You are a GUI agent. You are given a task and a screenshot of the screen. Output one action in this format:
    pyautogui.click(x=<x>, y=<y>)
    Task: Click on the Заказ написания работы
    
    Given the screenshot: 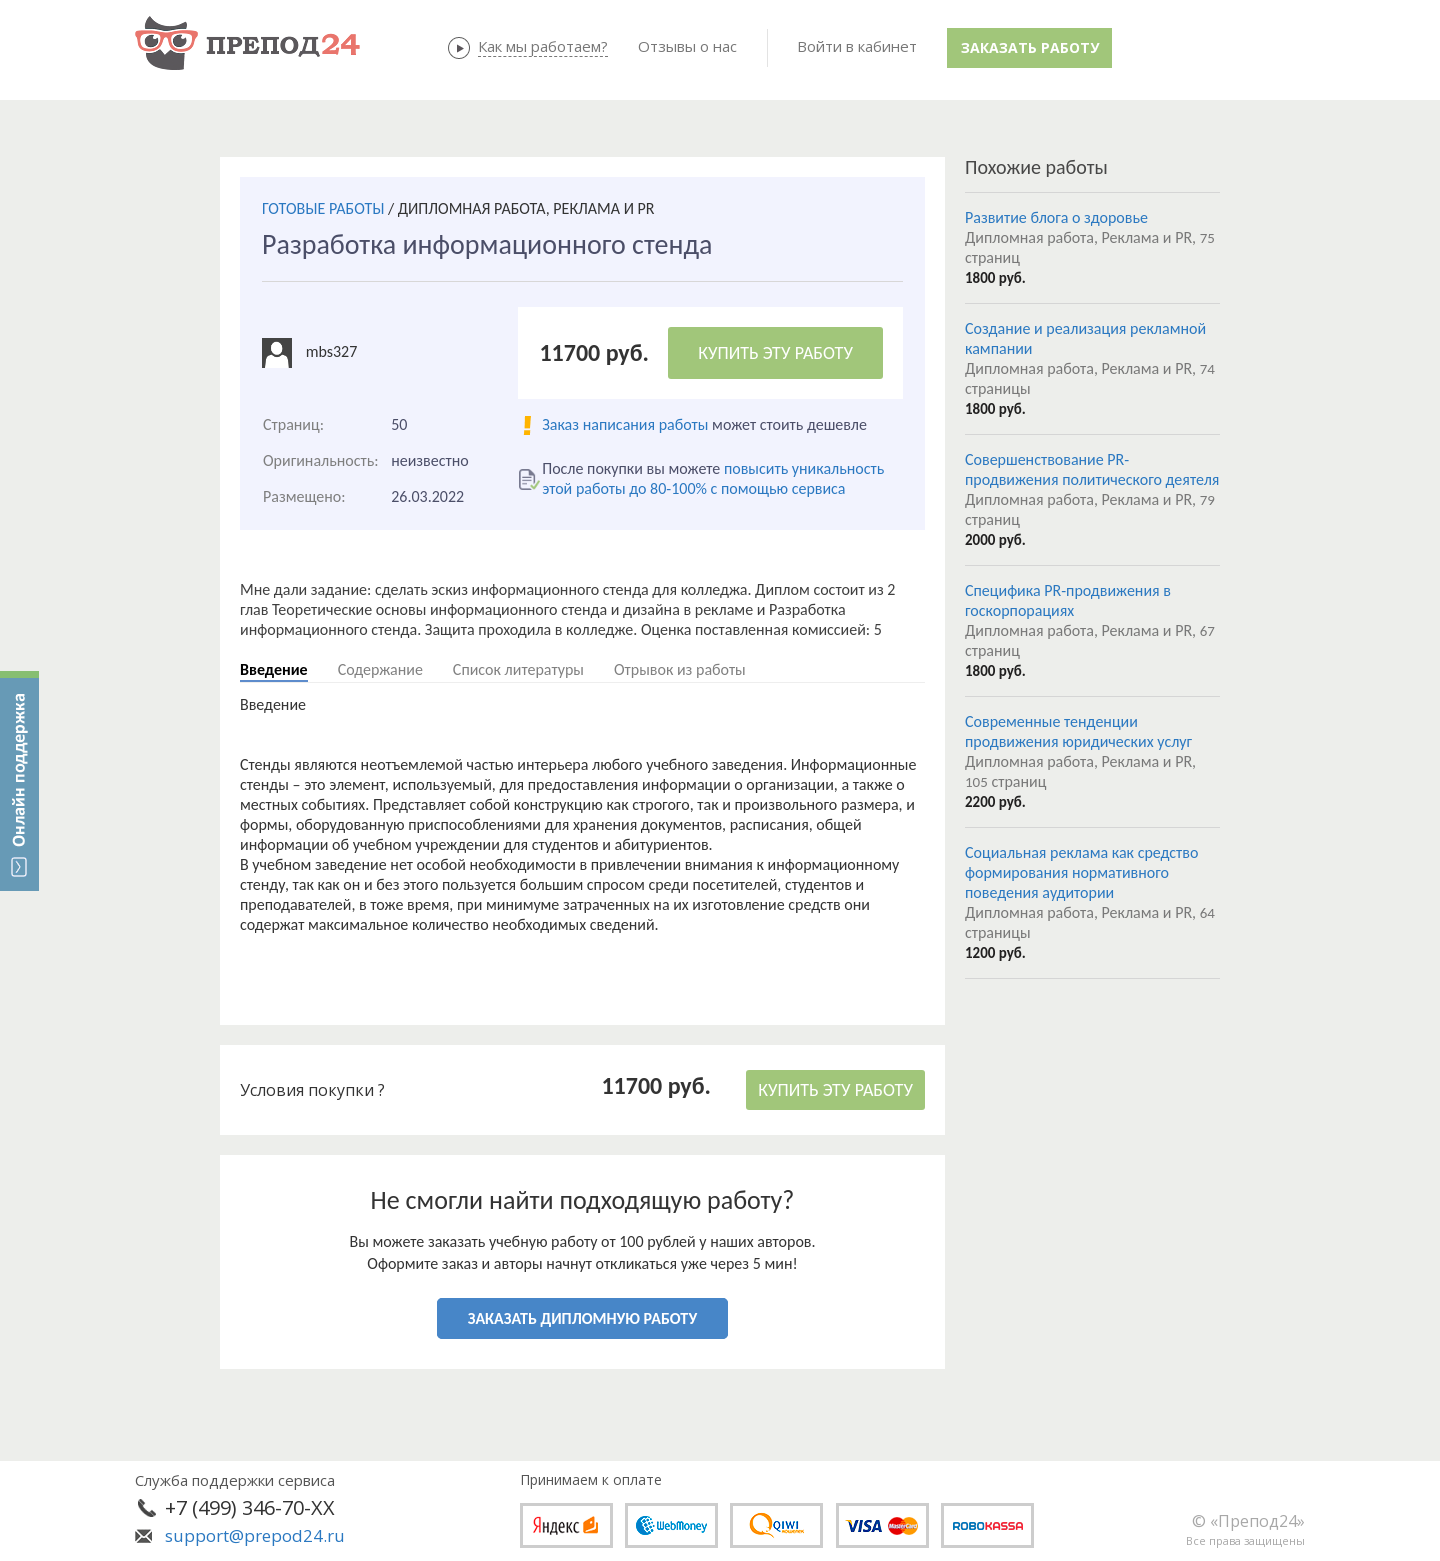 What is the action you would take?
    pyautogui.click(x=625, y=424)
    